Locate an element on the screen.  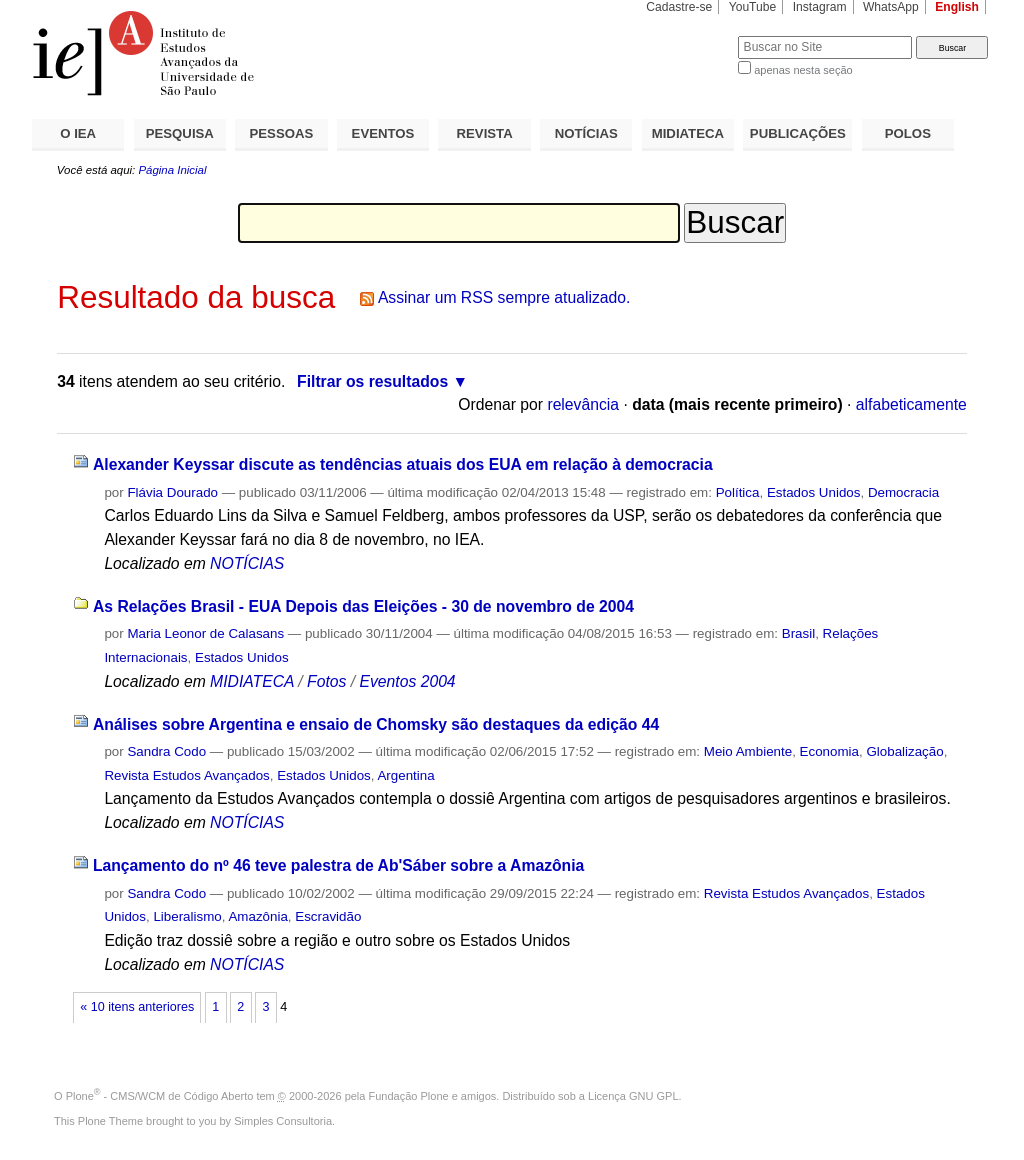
Economia is located at coordinates (829, 751).